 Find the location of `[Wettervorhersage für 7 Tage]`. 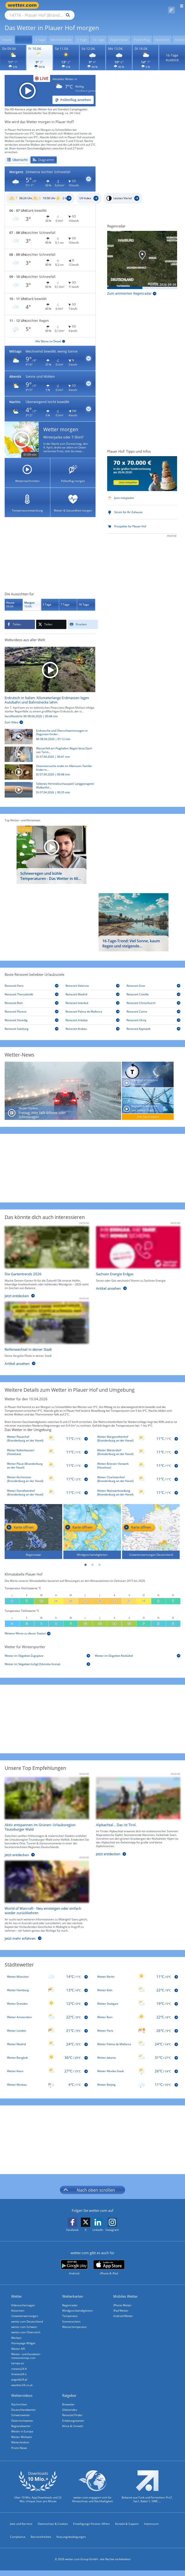

[Wettervorhersage für 7 Tage] is located at coordinates (68, 601).